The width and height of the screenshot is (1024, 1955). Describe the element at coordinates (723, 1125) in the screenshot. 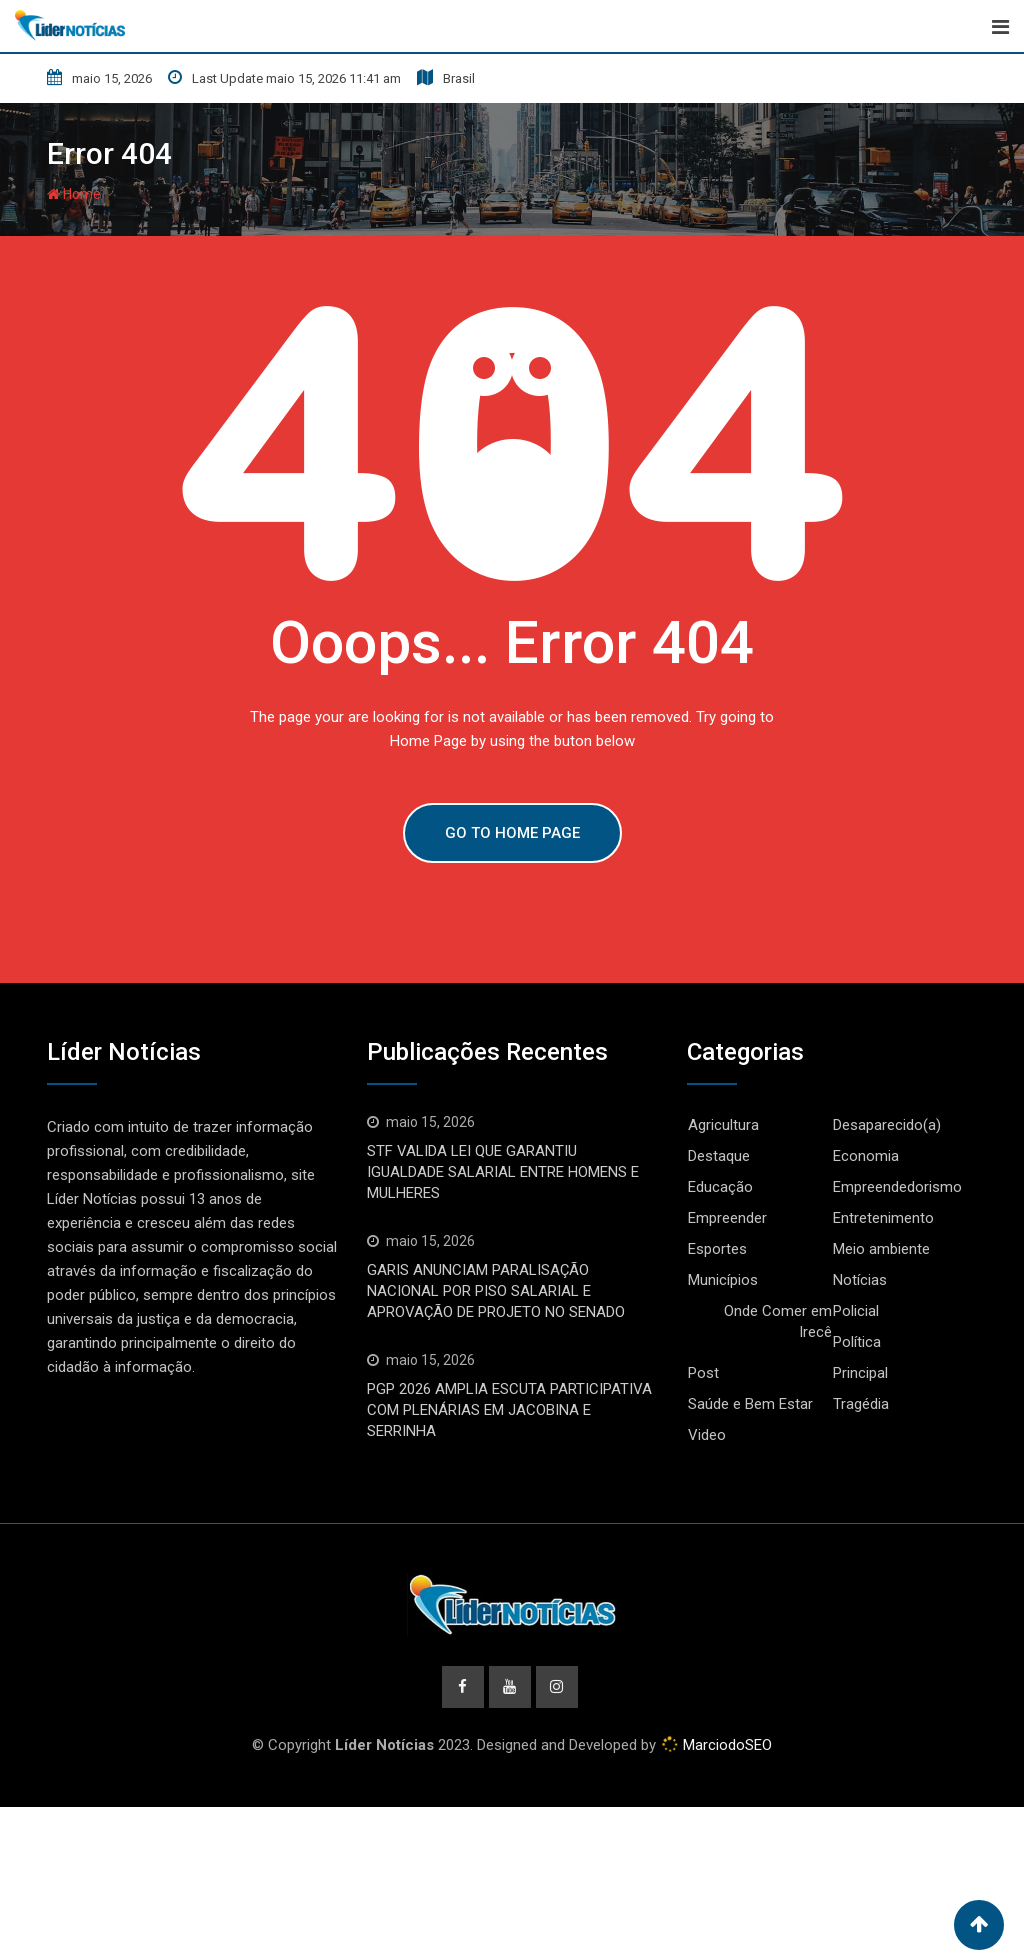

I see `Agricultura` at that location.